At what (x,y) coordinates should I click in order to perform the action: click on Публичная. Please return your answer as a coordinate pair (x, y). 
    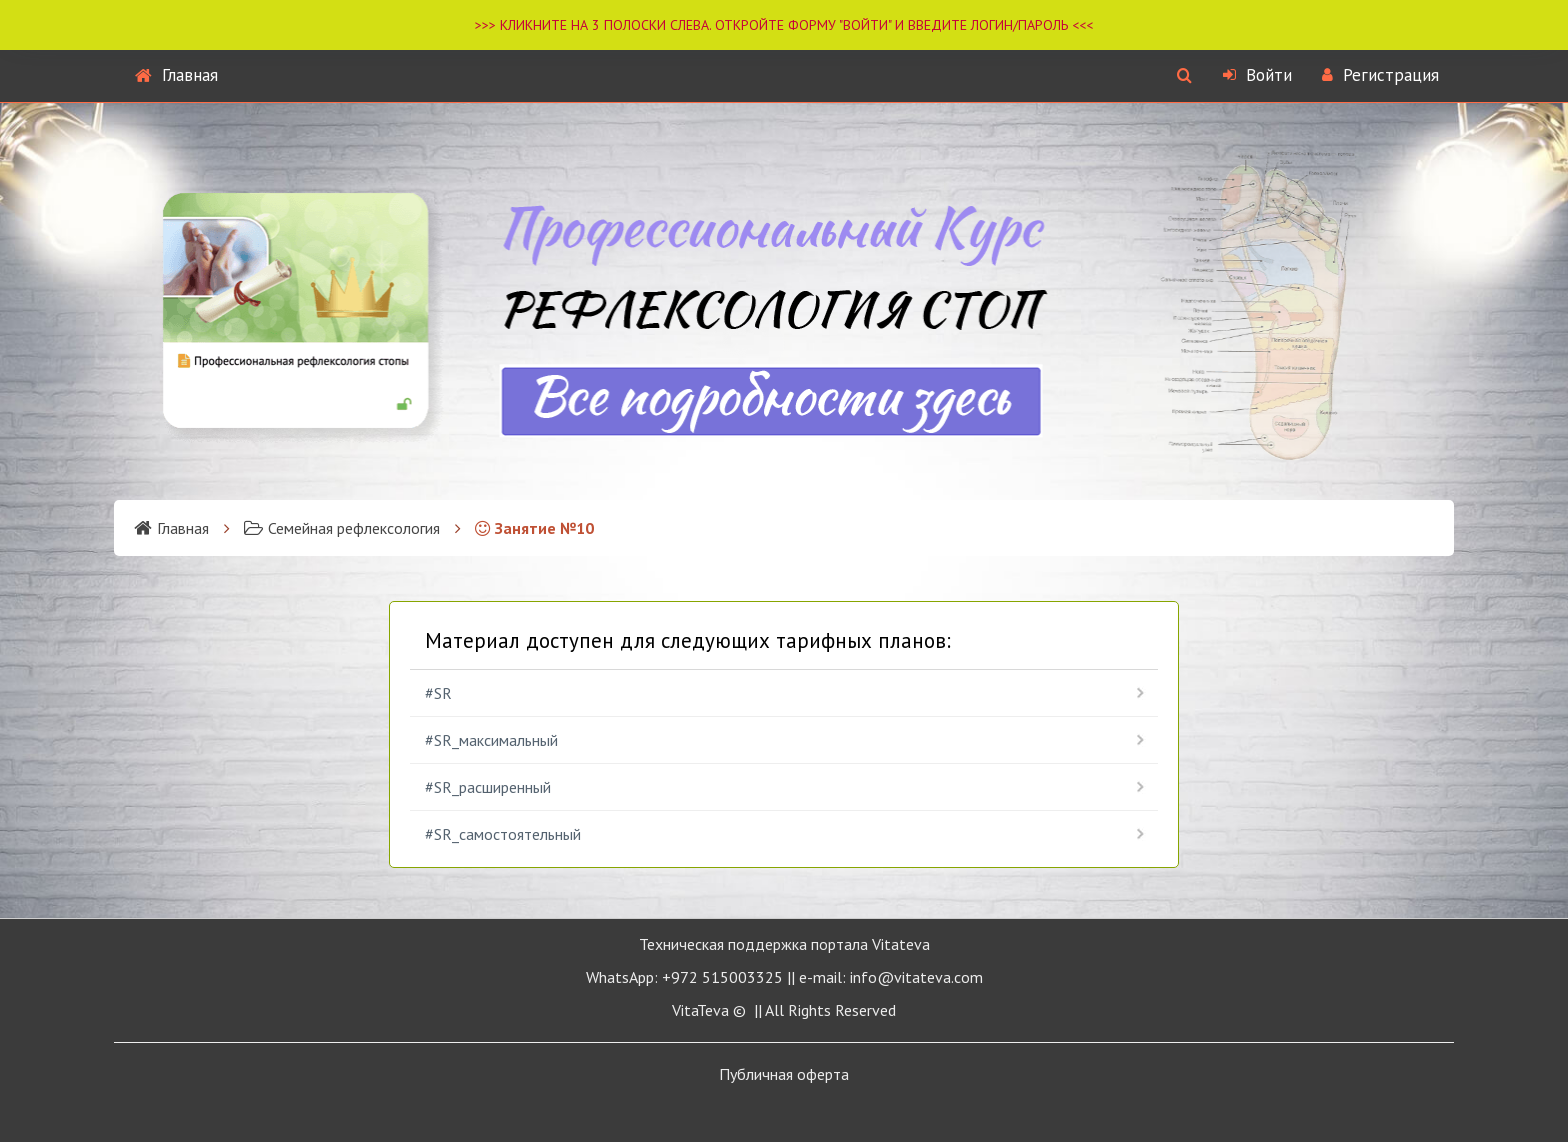
    Looking at the image, I should click on (784, 1074).